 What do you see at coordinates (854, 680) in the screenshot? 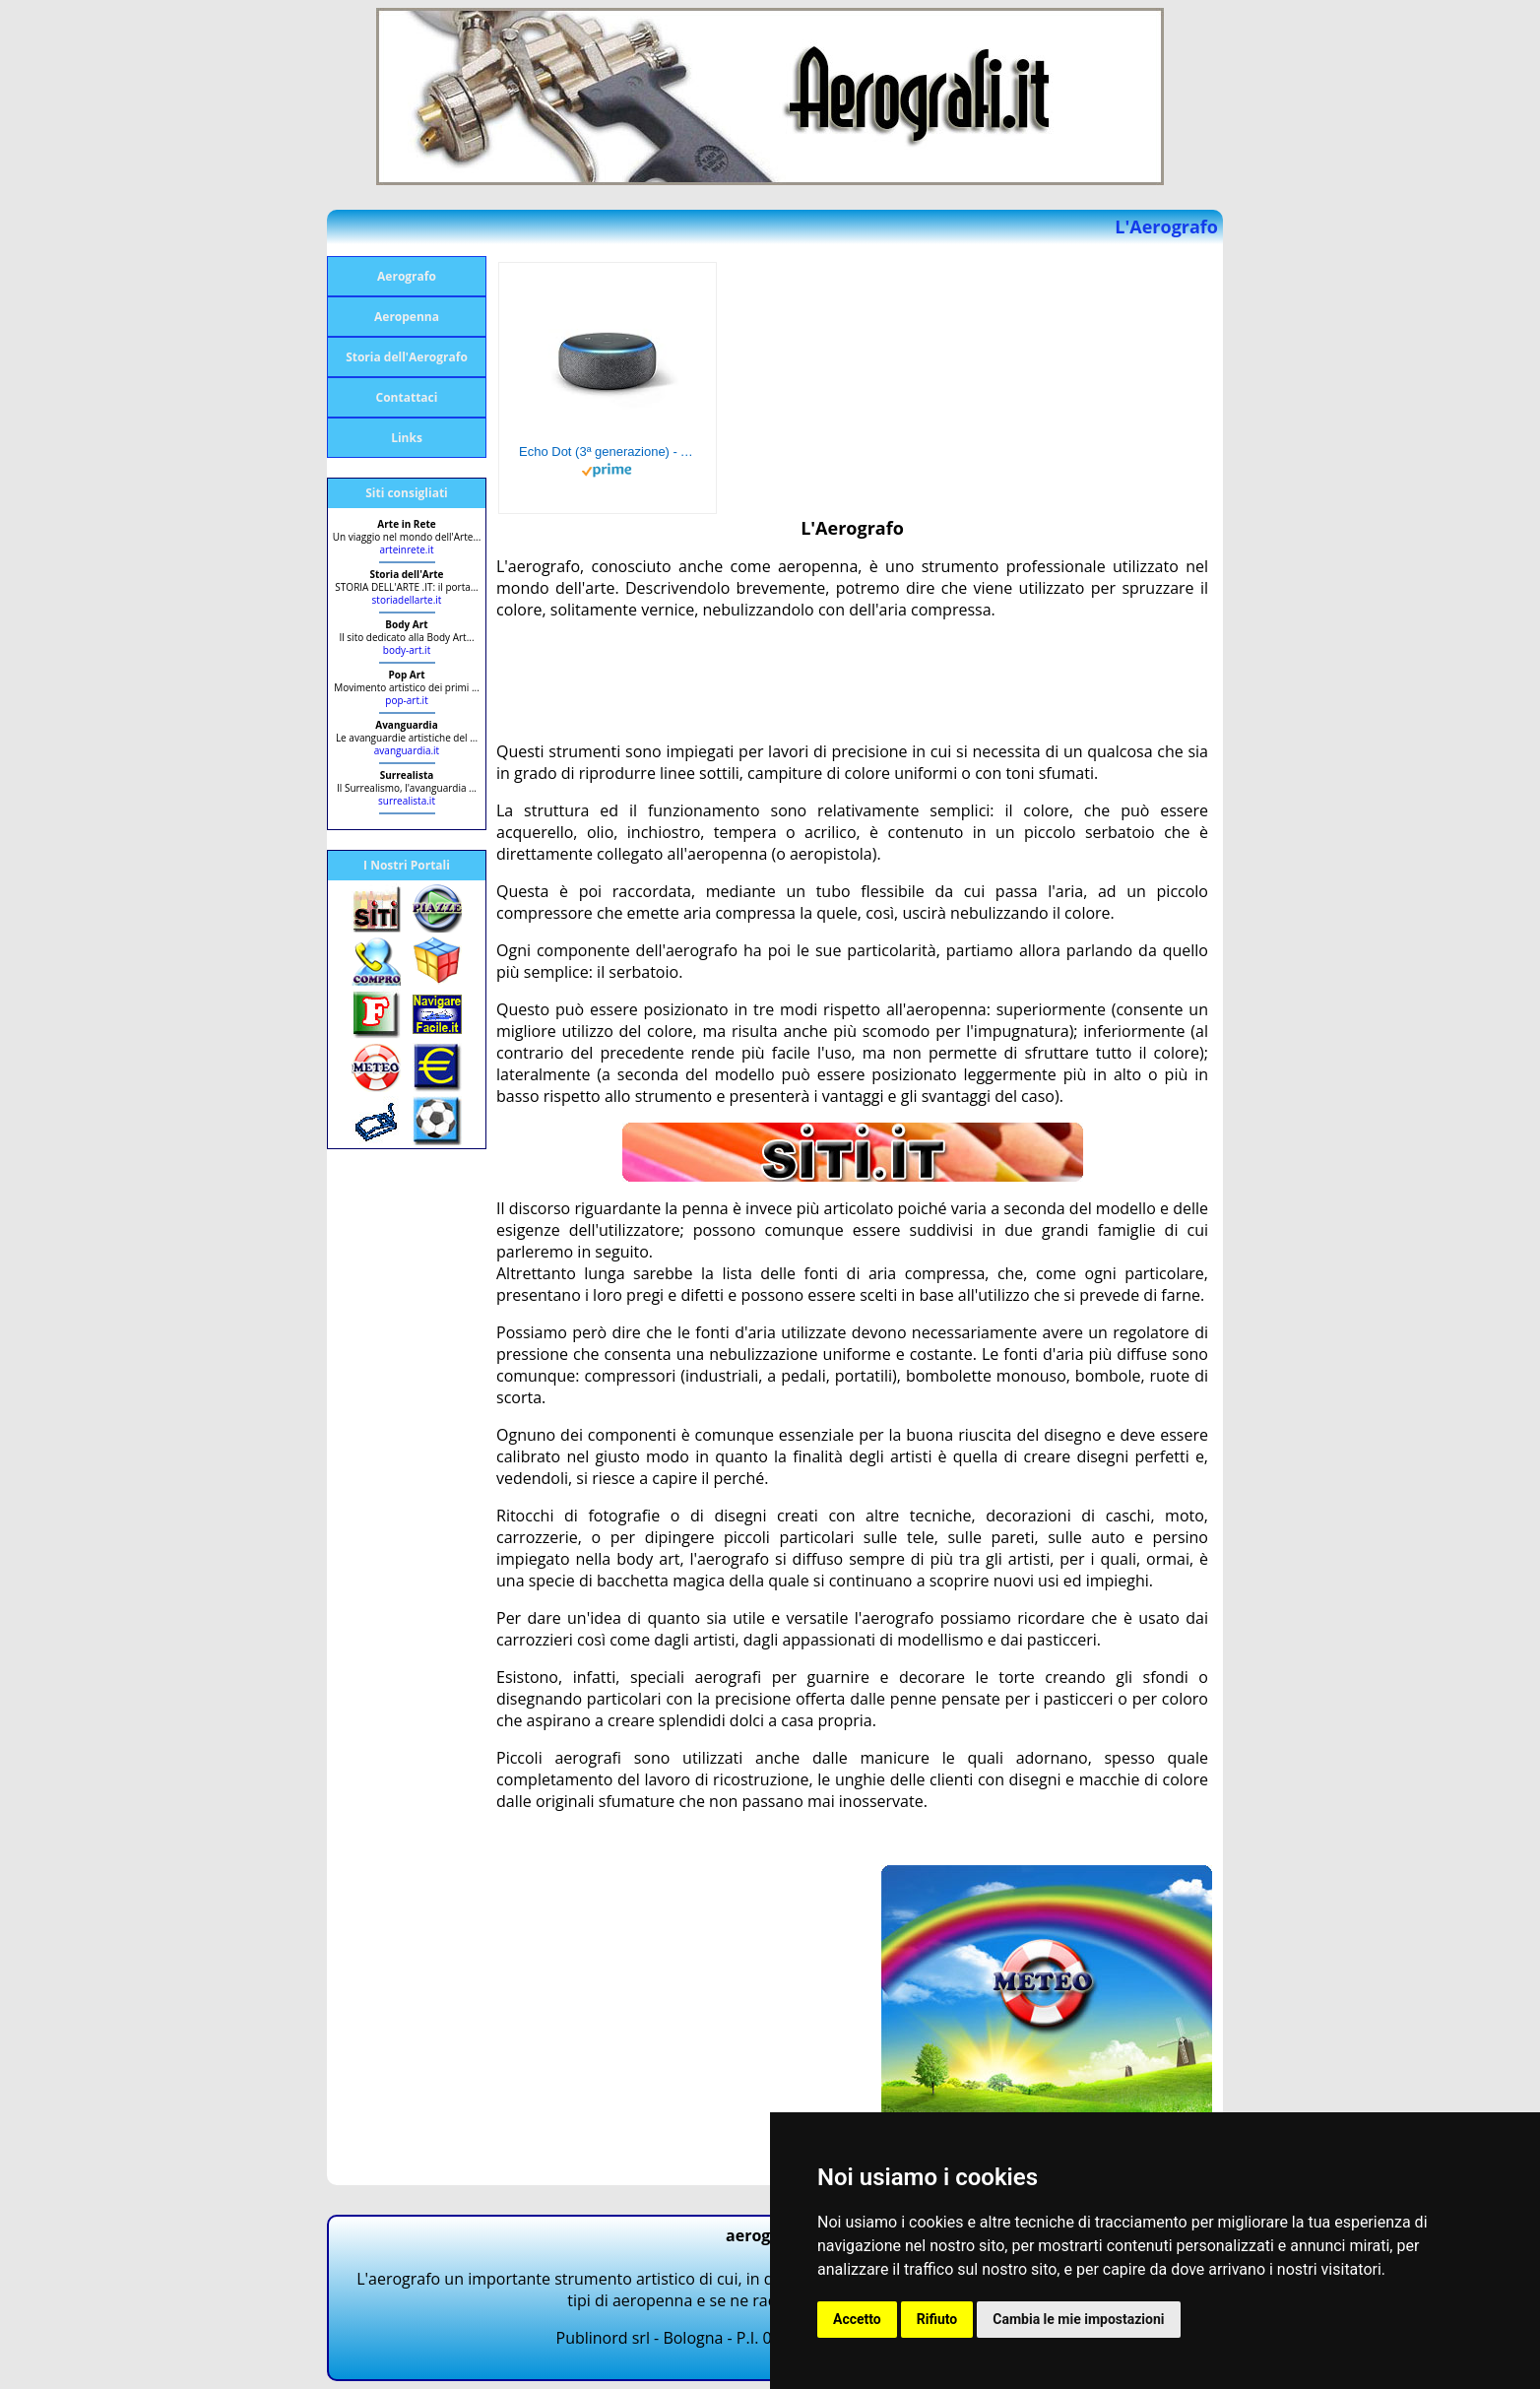
I see `[Advertisement]` at bounding box center [854, 680].